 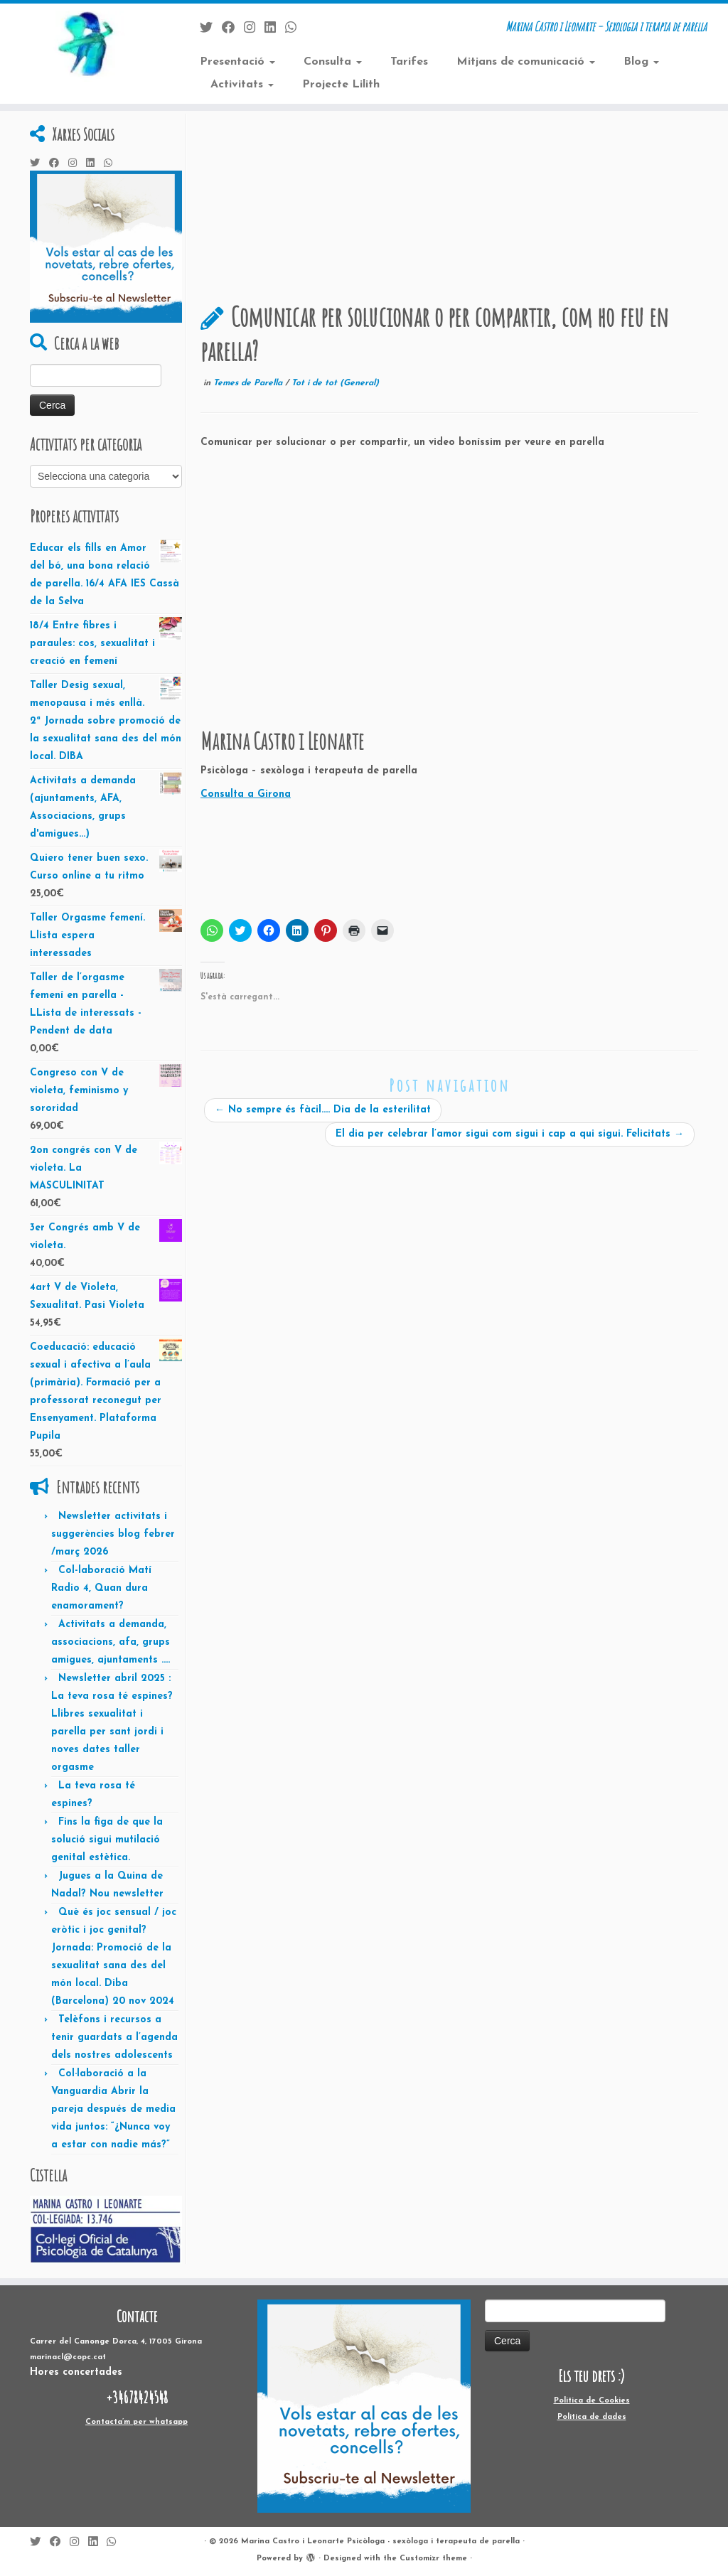 What do you see at coordinates (510, 1134) in the screenshot?
I see `El dia per celebrar l’amor sigui com sigui i cap a qui sigui. Felicitats` at bounding box center [510, 1134].